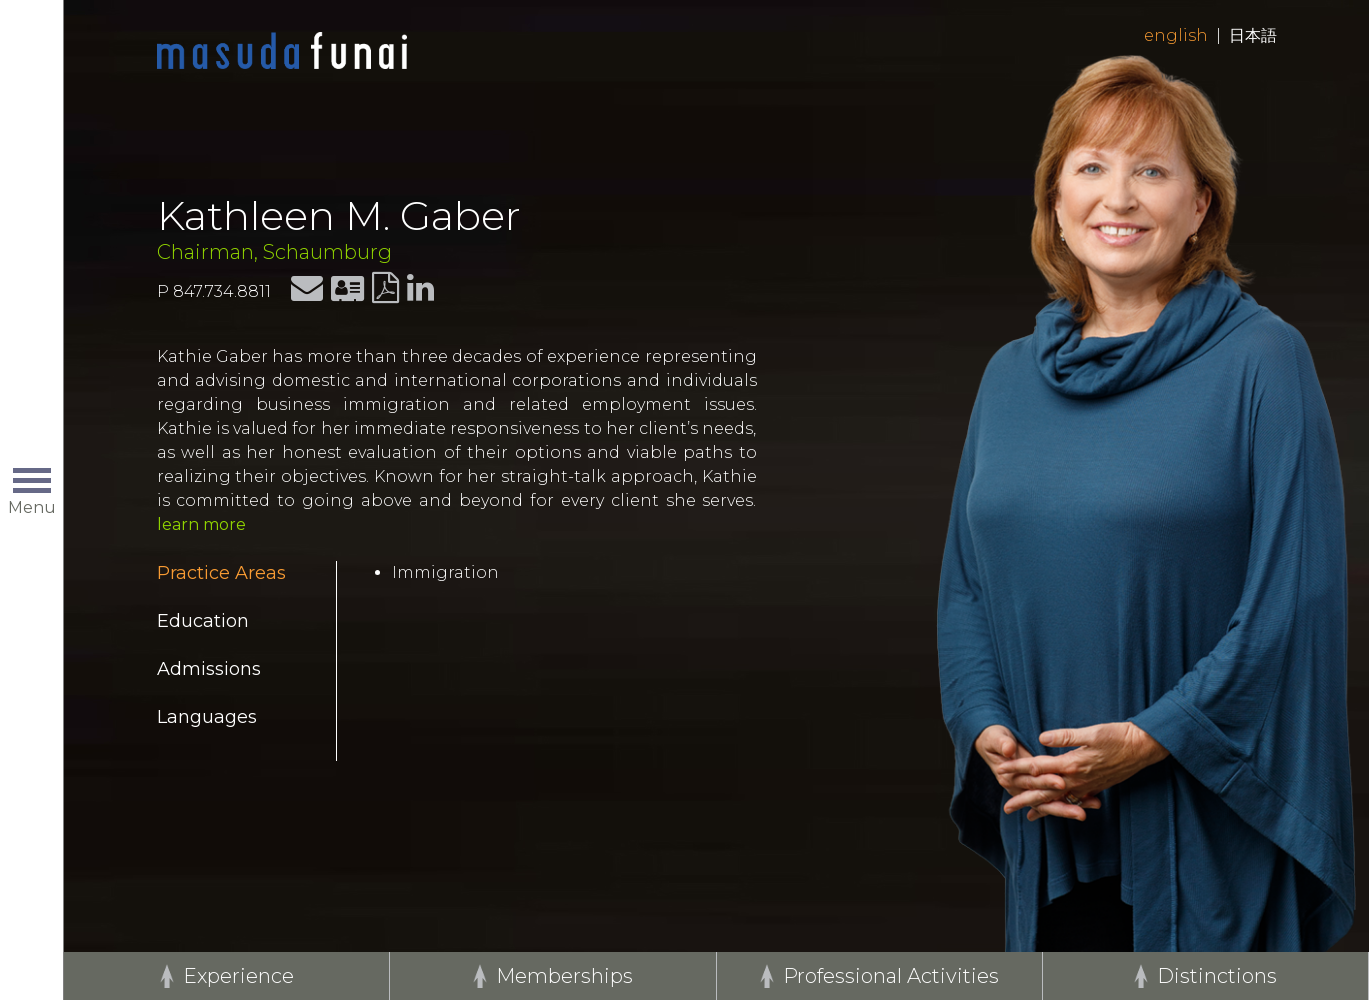 Image resolution: width=1369 pixels, height=1000 pixels. I want to click on Distinctions, so click(1217, 976).